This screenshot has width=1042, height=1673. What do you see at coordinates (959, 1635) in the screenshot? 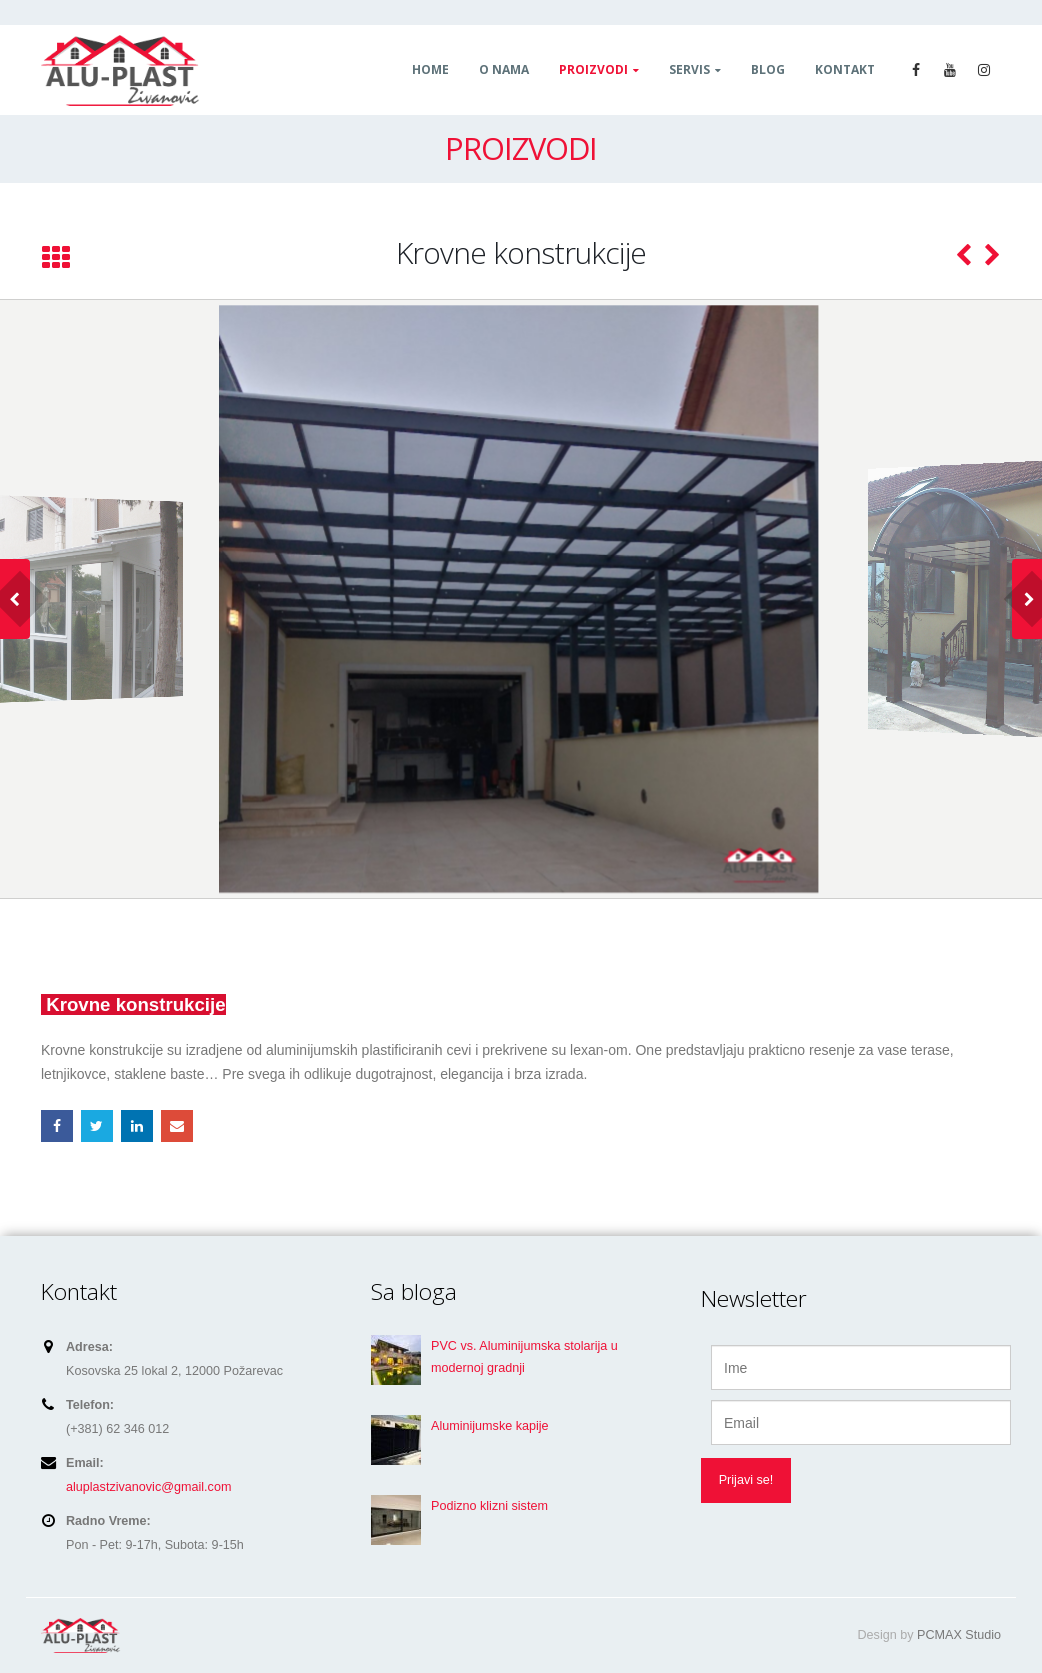
I see `PCMAX Studio` at bounding box center [959, 1635].